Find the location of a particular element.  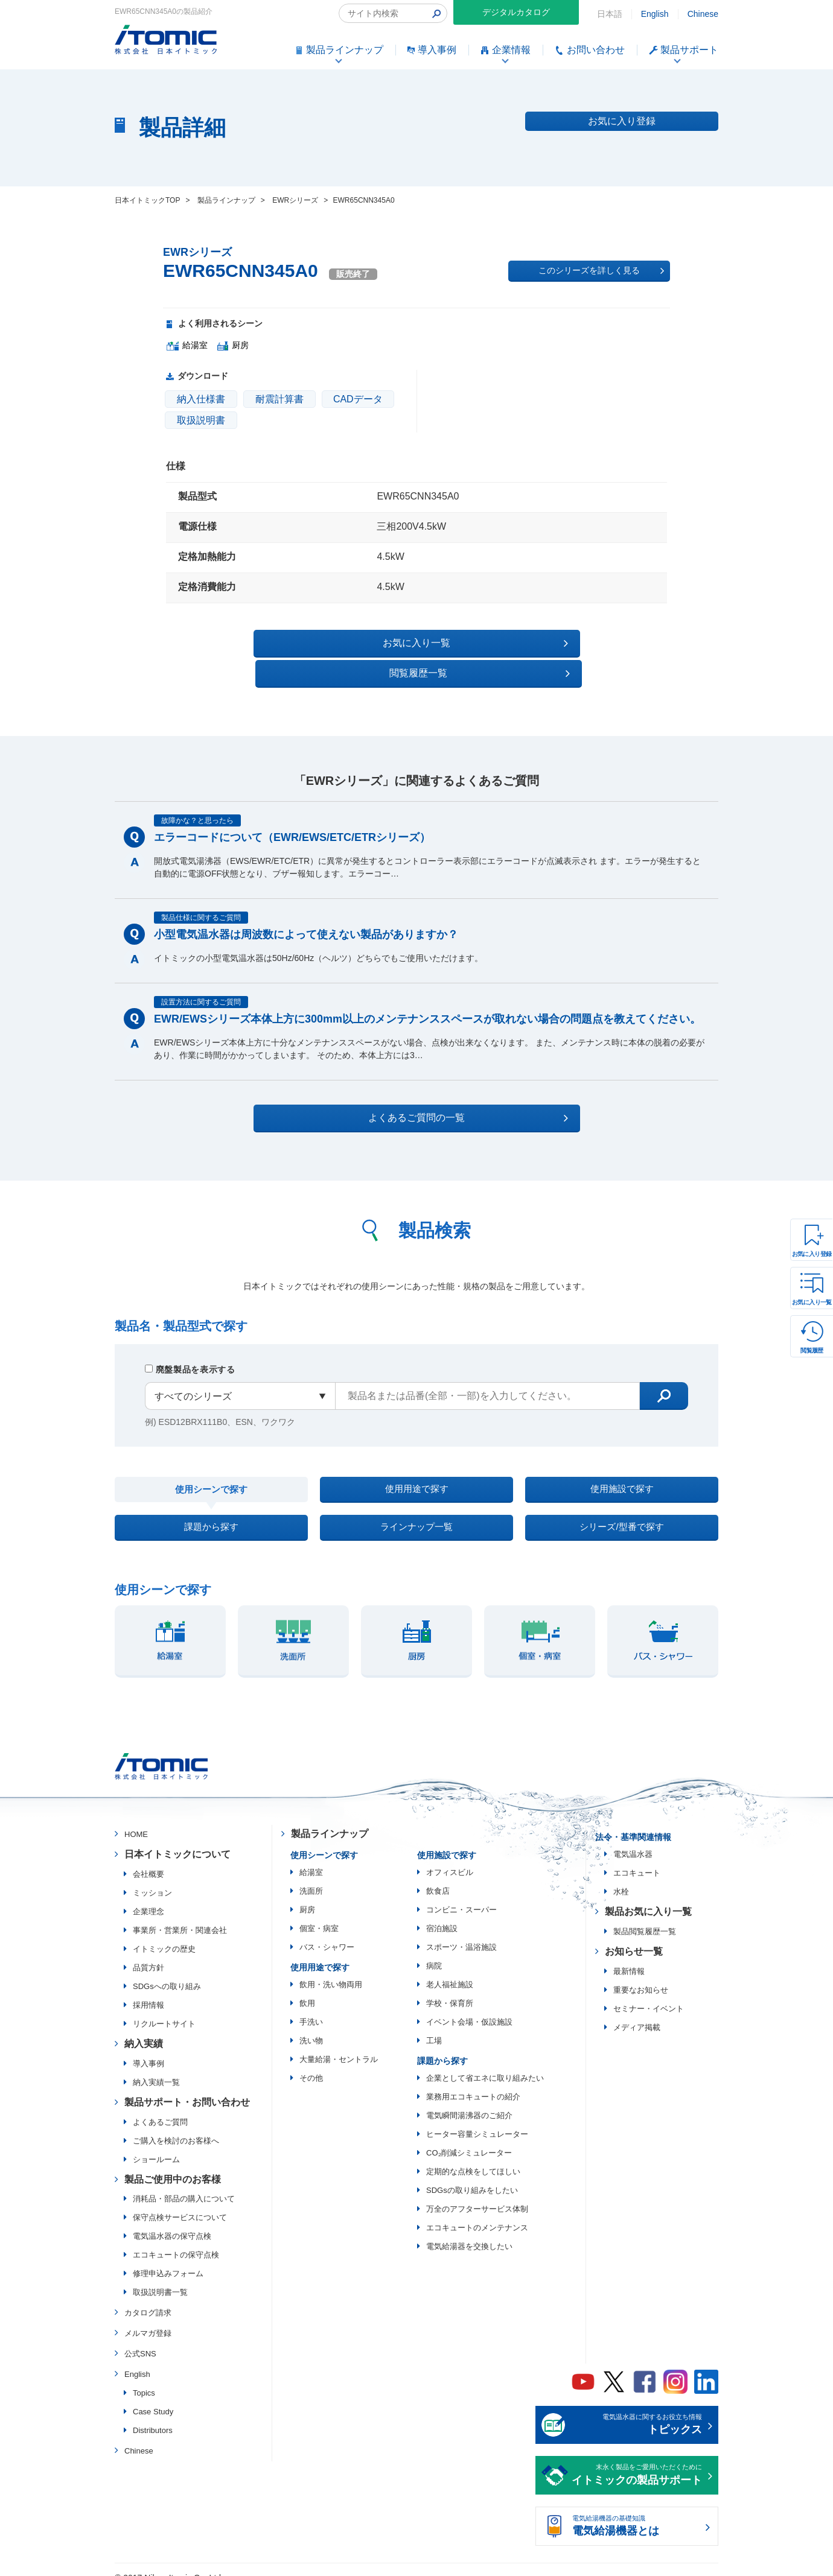

Distributors is located at coordinates (153, 2415).